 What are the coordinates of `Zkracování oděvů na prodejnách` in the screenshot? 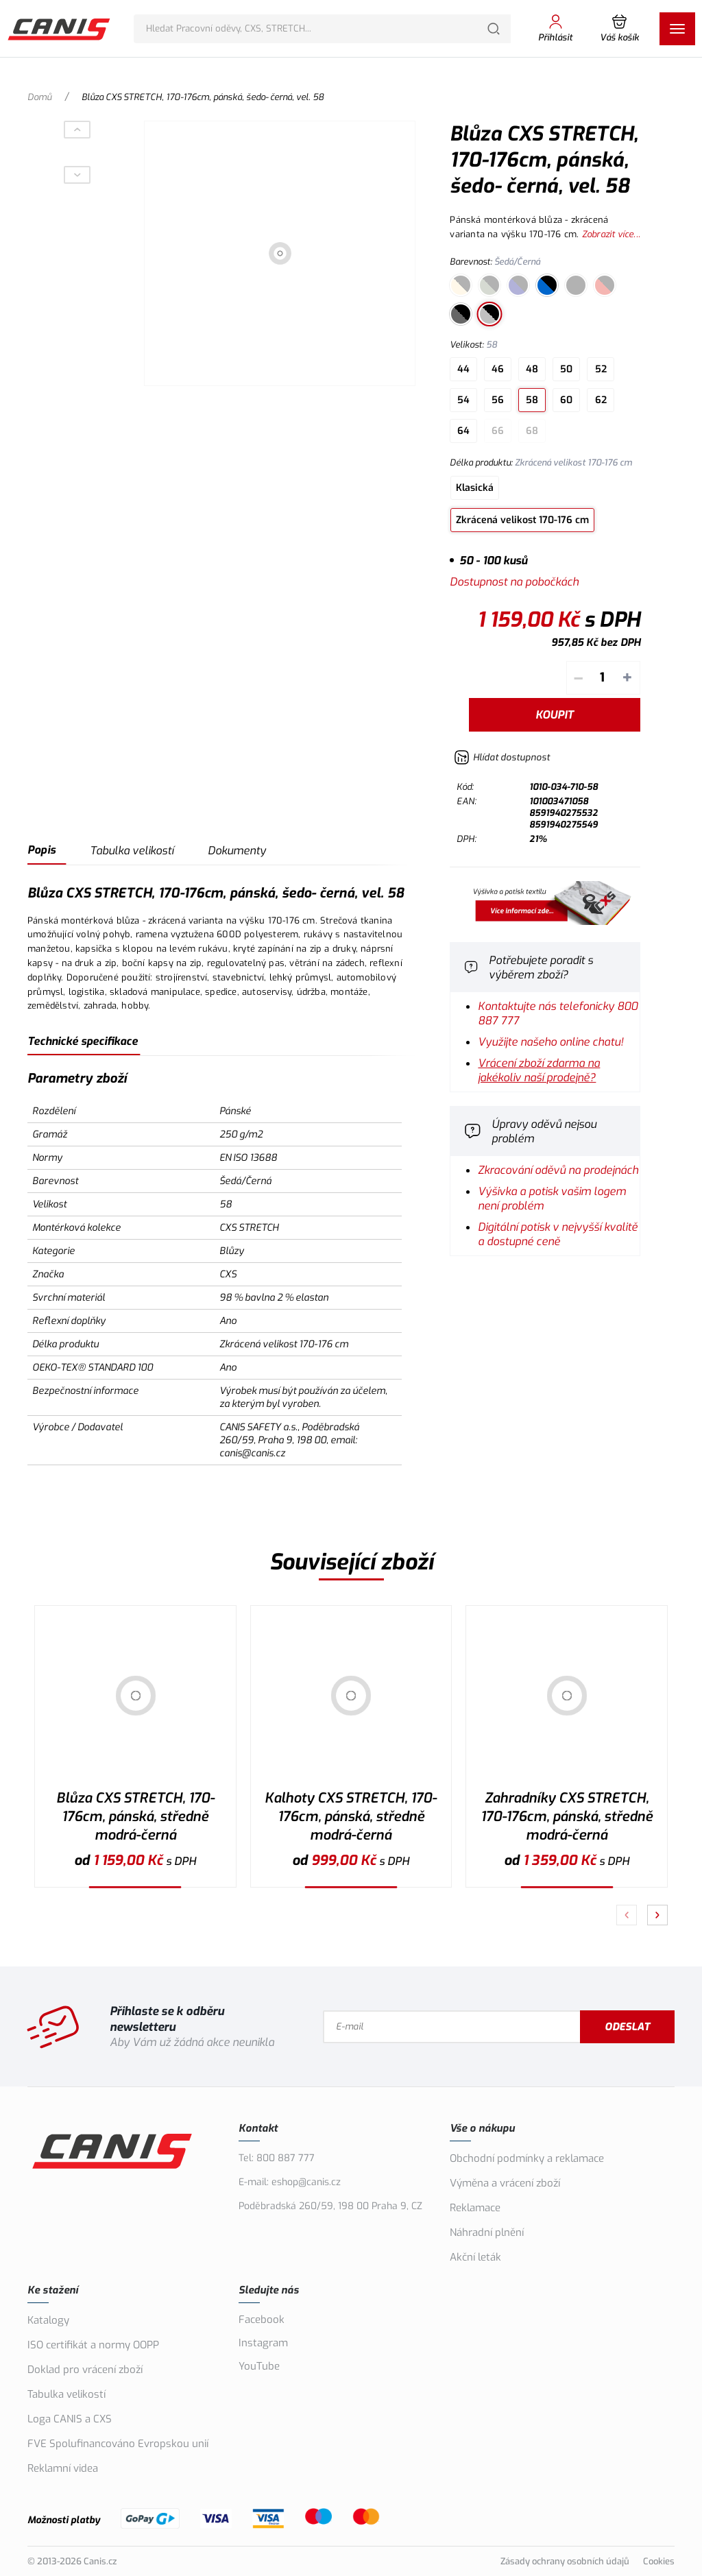 It's located at (558, 1170).